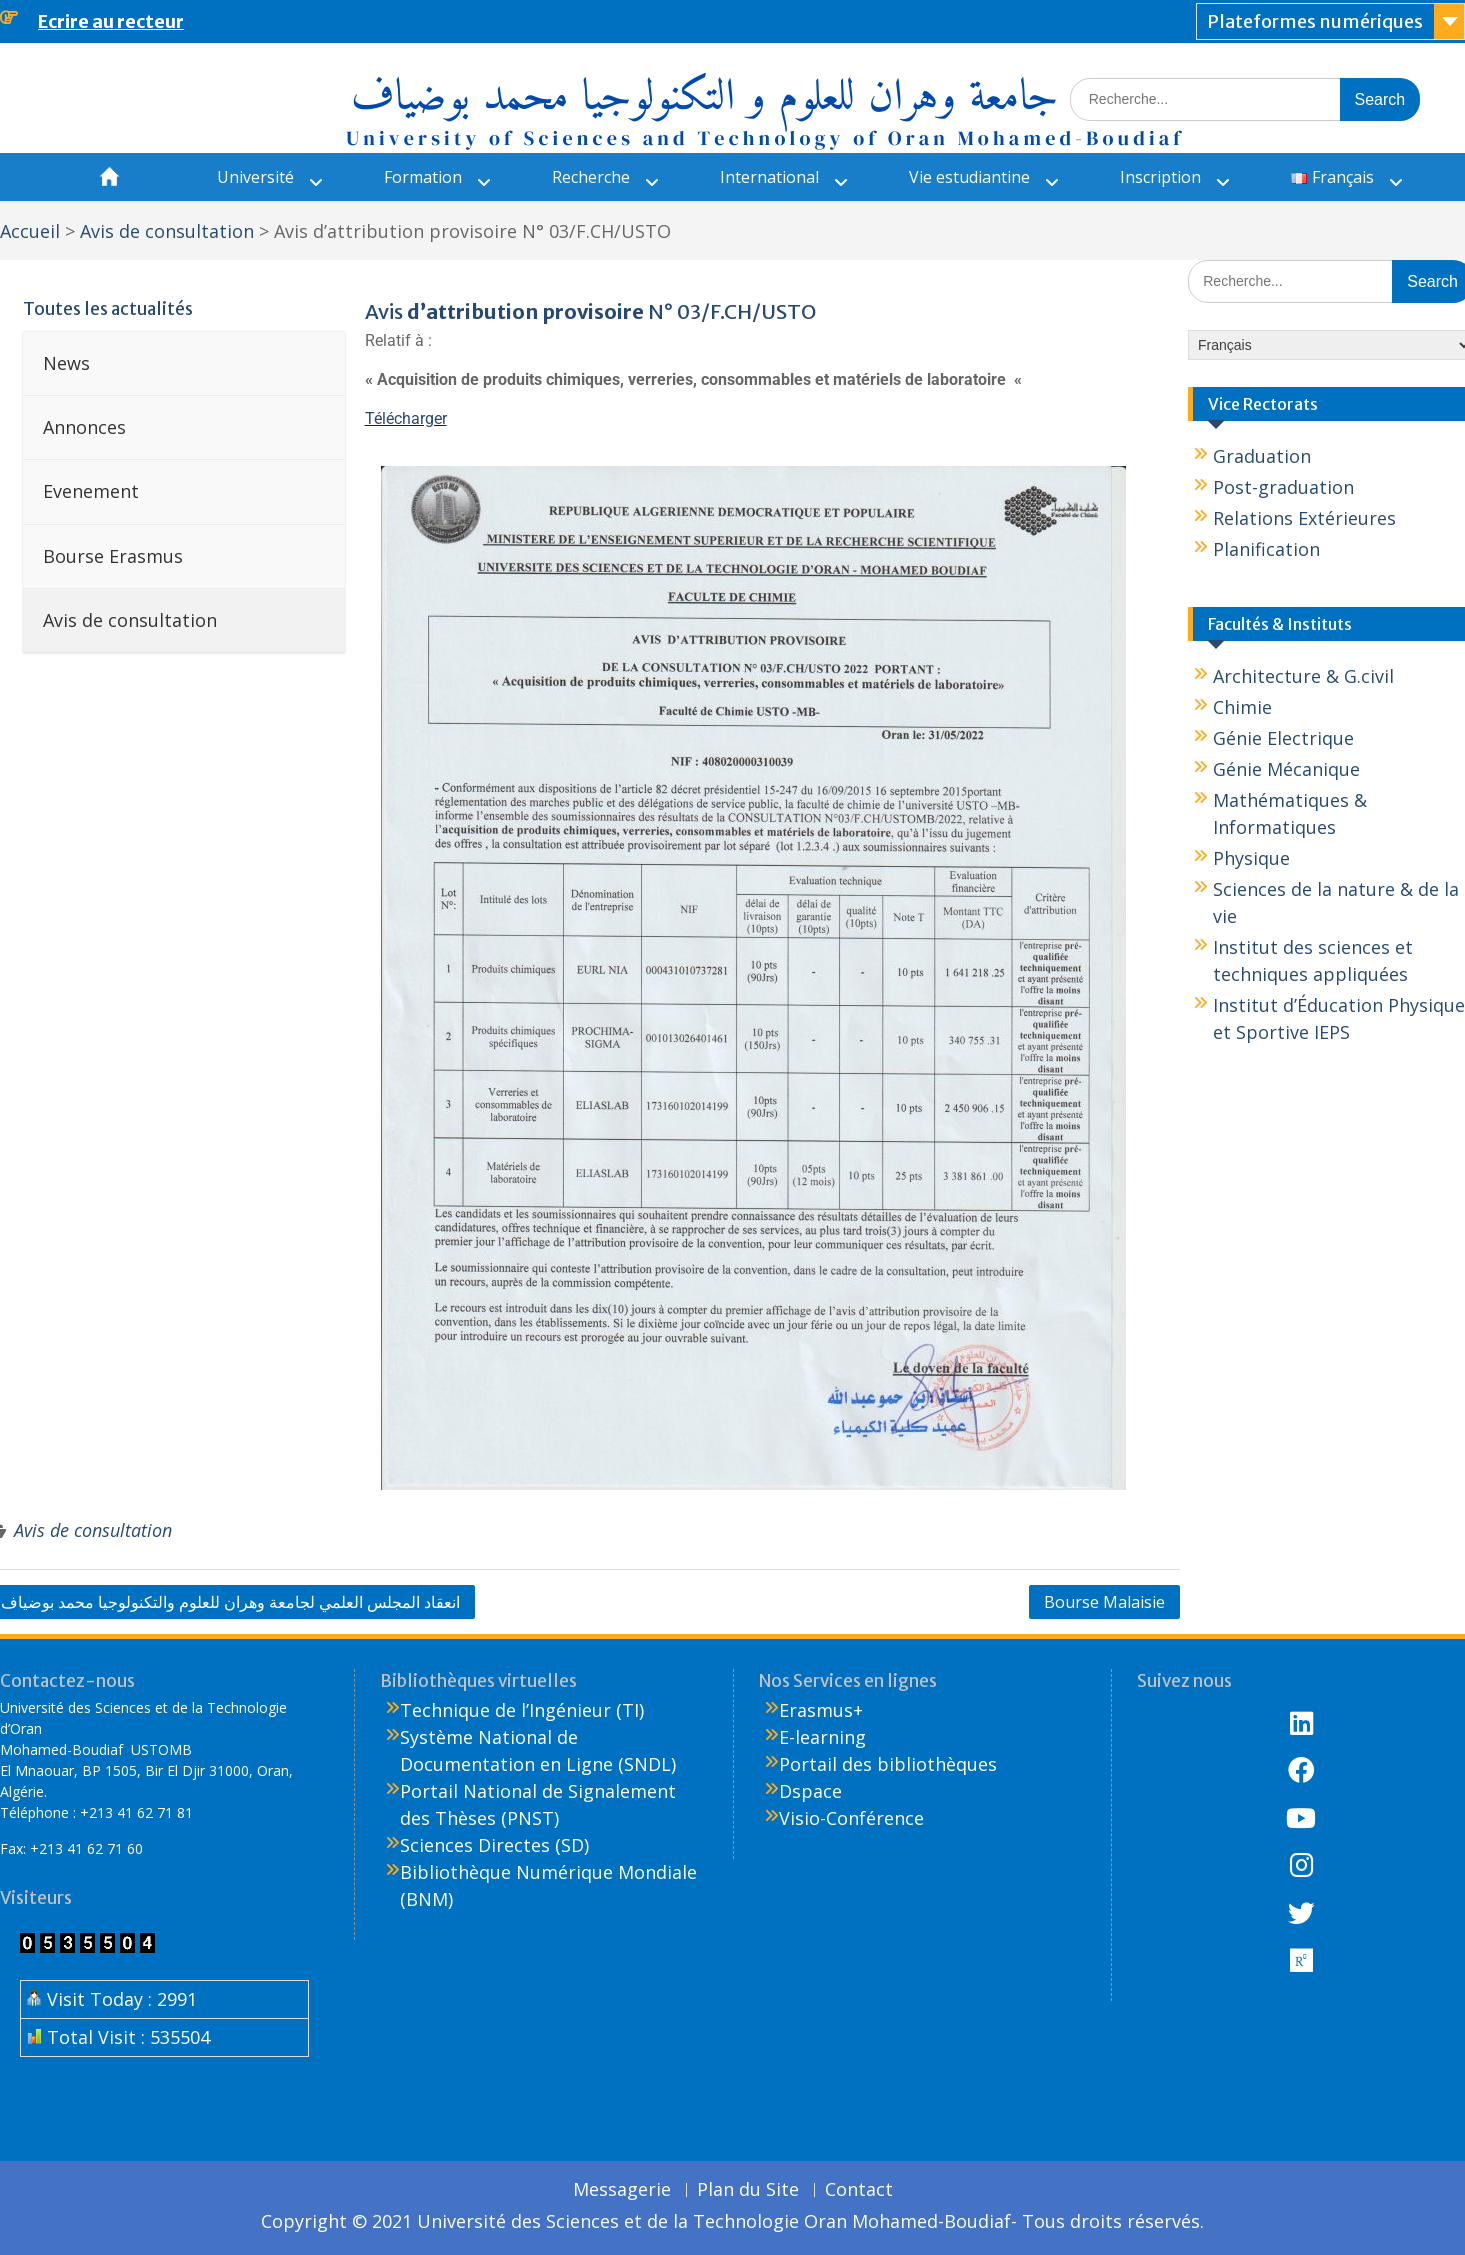 The height and width of the screenshot is (2255, 1465). Describe the element at coordinates (1160, 177) in the screenshot. I see `Inscription` at that location.